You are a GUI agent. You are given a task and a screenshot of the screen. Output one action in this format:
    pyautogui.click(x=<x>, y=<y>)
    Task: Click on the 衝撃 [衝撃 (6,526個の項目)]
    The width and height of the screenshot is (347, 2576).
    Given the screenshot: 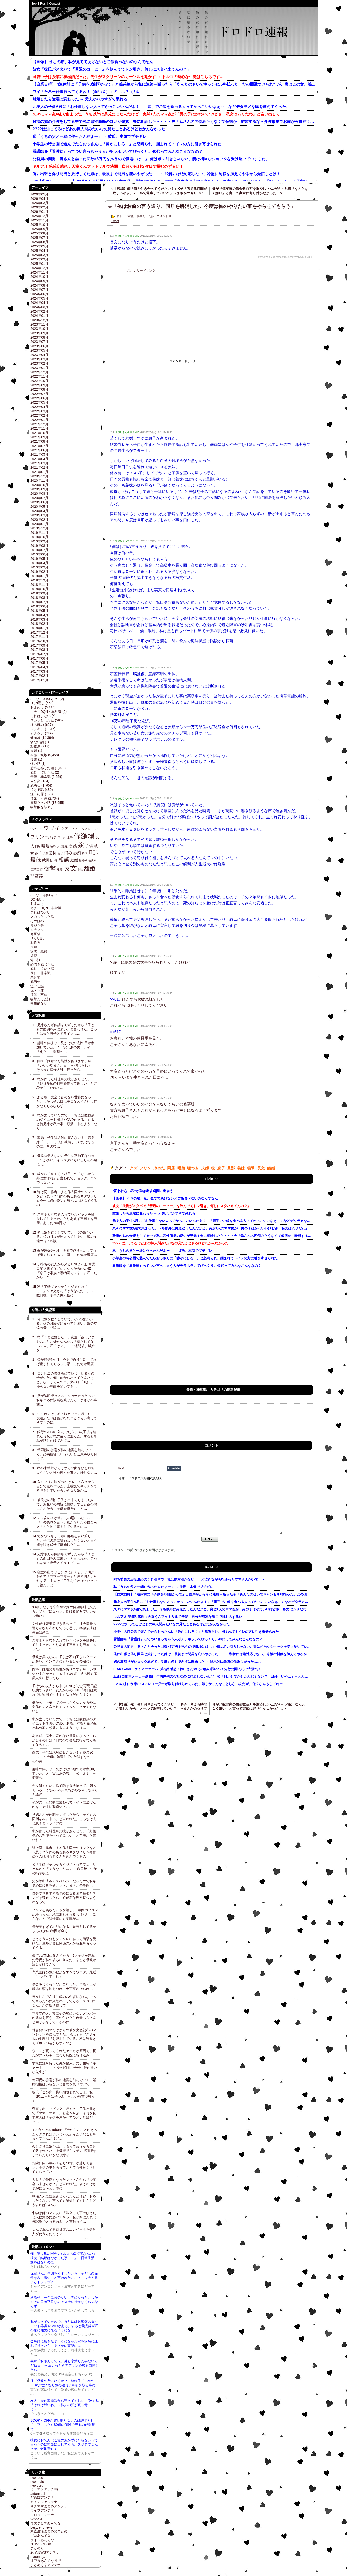 What is the action you would take?
    pyautogui.click(x=50, y=868)
    